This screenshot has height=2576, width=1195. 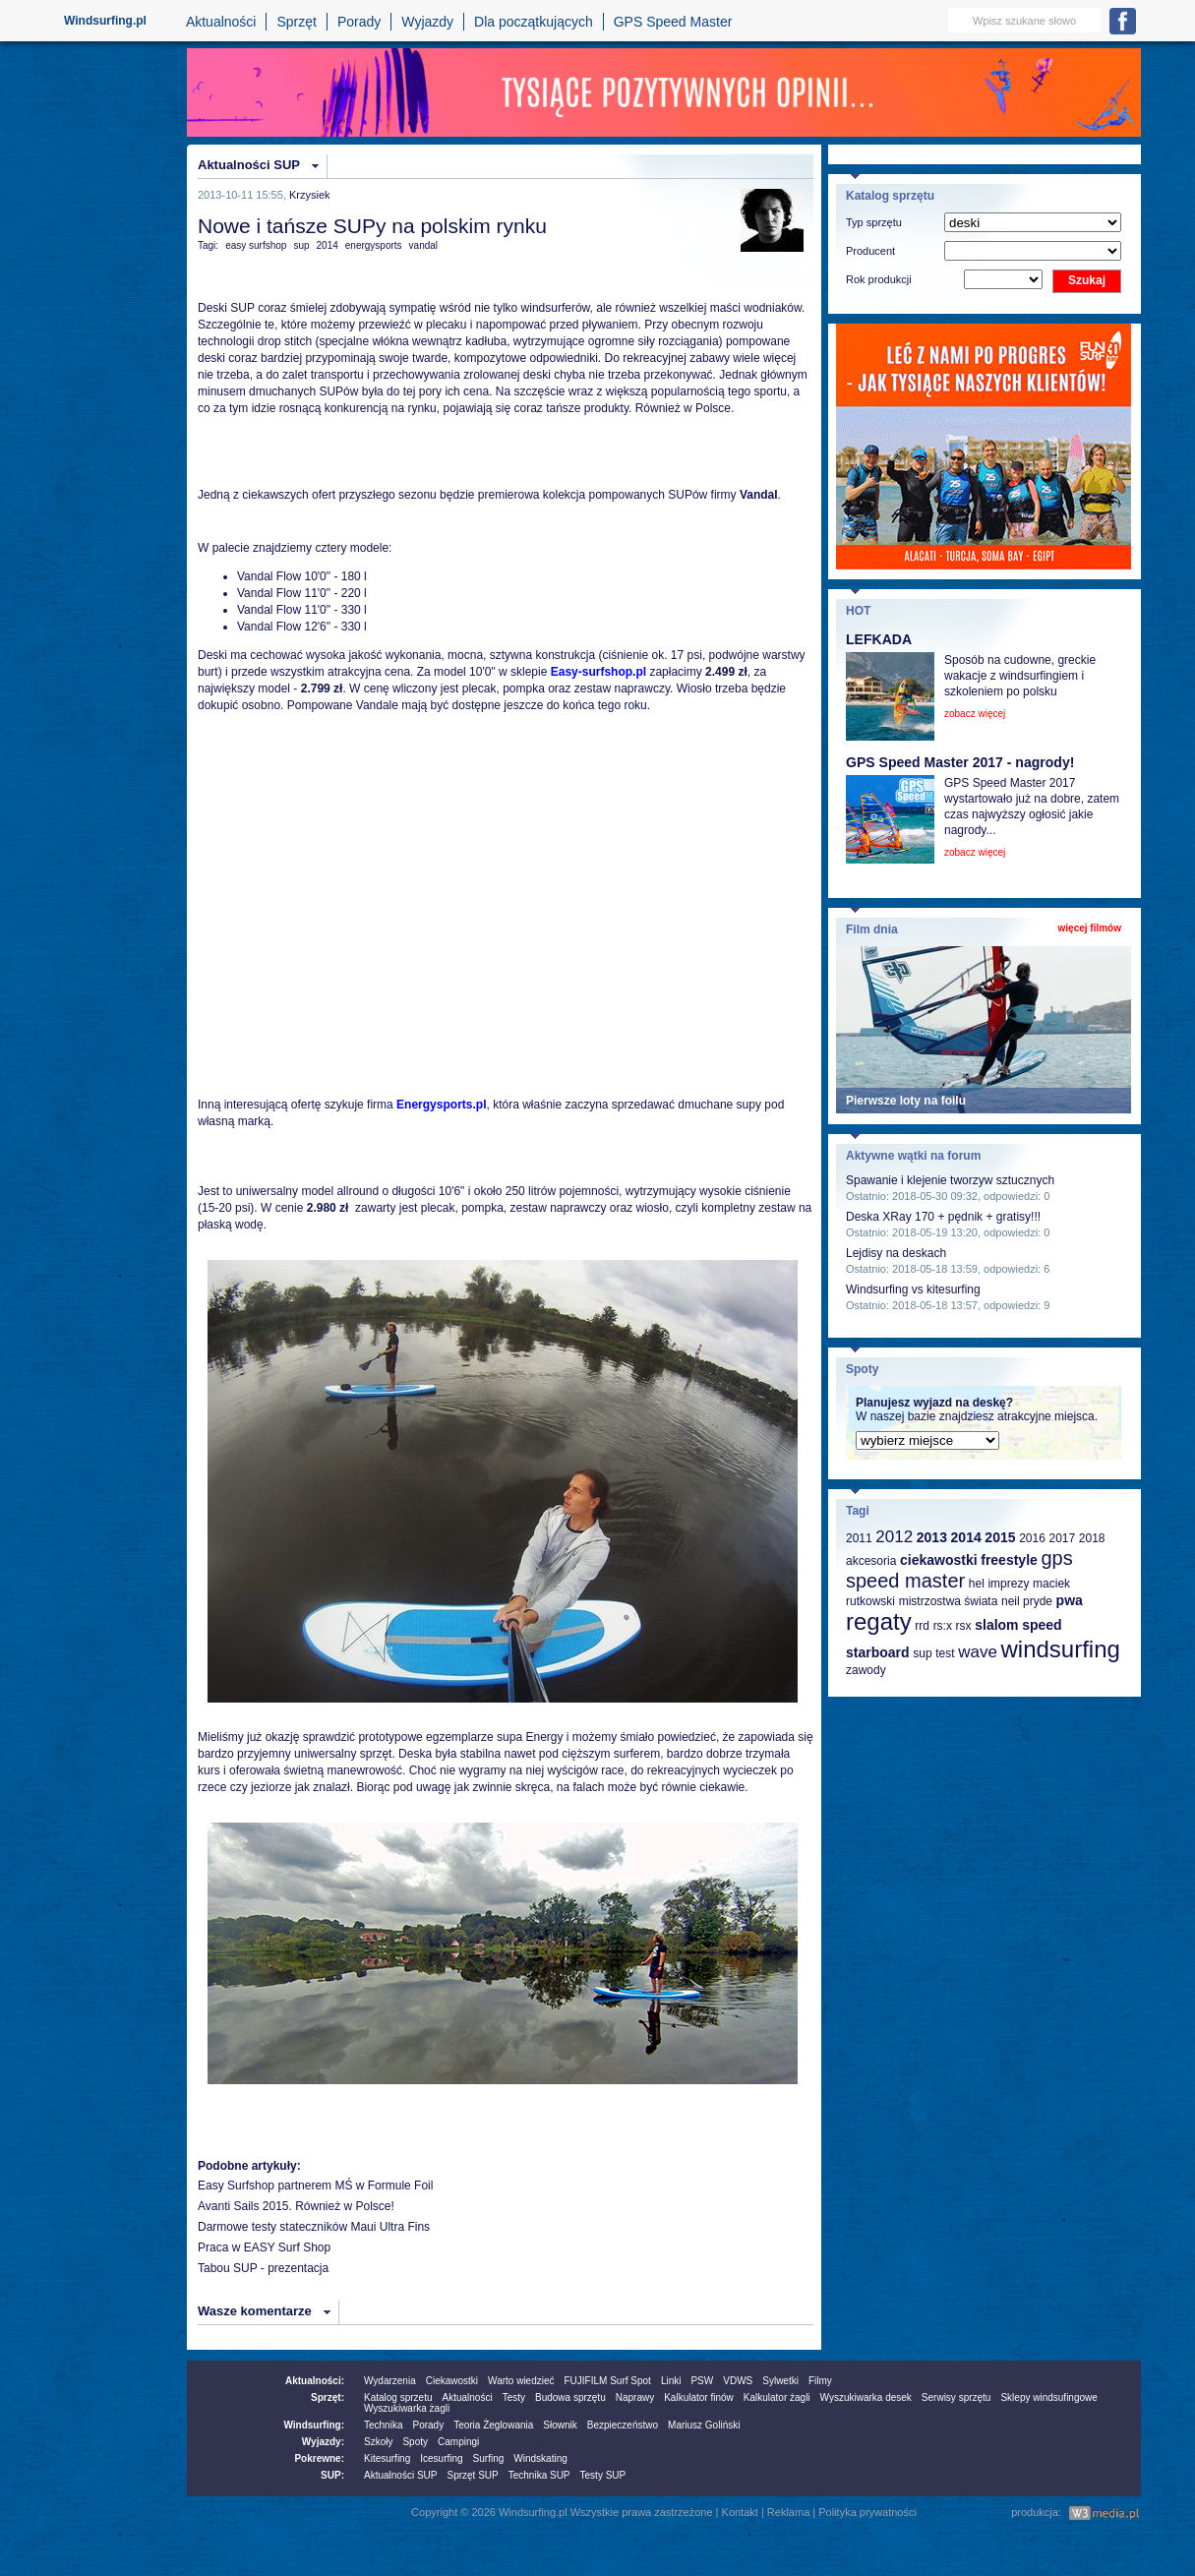 What do you see at coordinates (387, 2458) in the screenshot?
I see `Kitesurfing` at bounding box center [387, 2458].